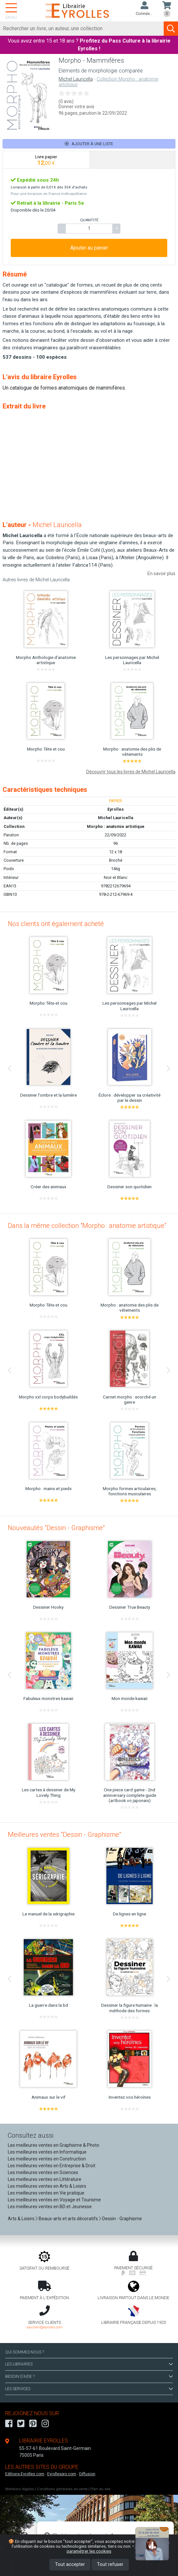  Describe the element at coordinates (89, 220) in the screenshot. I see `QUANTITÉ` at that location.